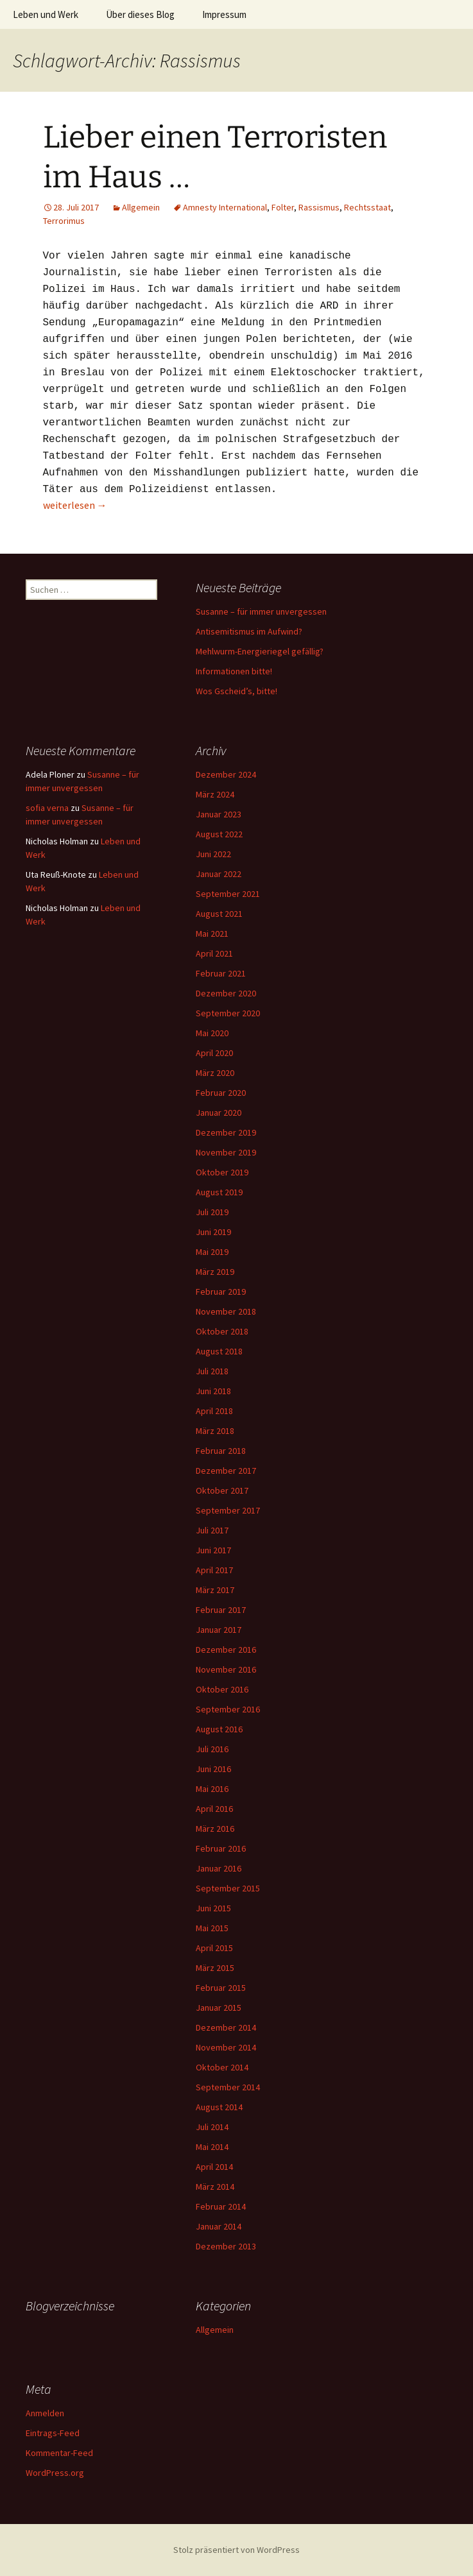 The width and height of the screenshot is (473, 2576). Describe the element at coordinates (212, 1252) in the screenshot. I see `Mai 2019` at that location.